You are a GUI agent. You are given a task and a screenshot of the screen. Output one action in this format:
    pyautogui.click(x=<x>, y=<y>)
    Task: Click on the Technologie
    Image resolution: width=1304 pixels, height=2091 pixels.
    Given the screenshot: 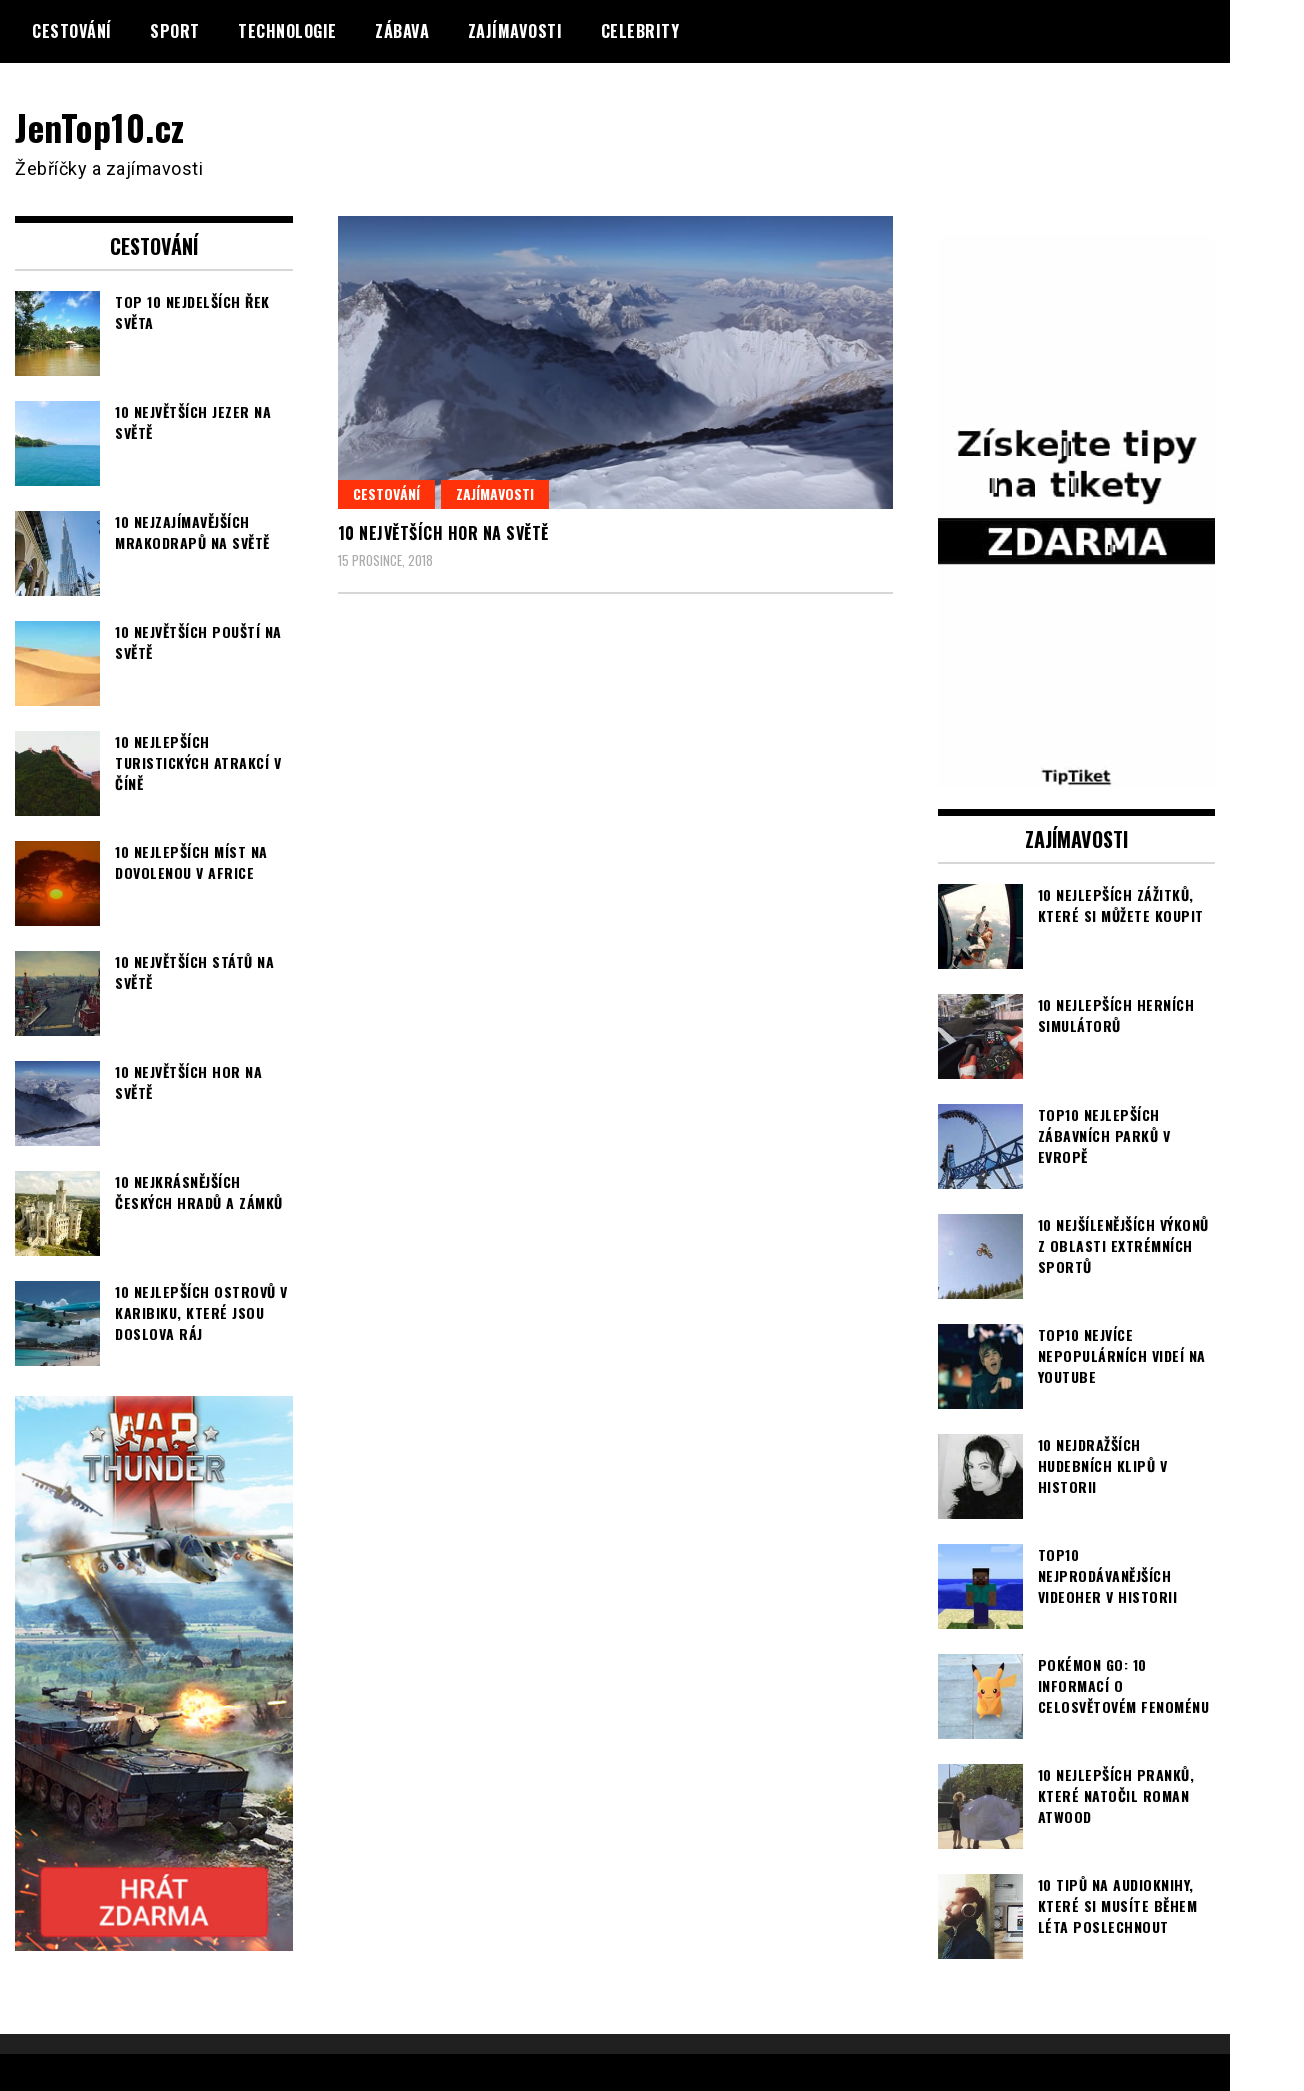 What is the action you would take?
    pyautogui.click(x=287, y=31)
    